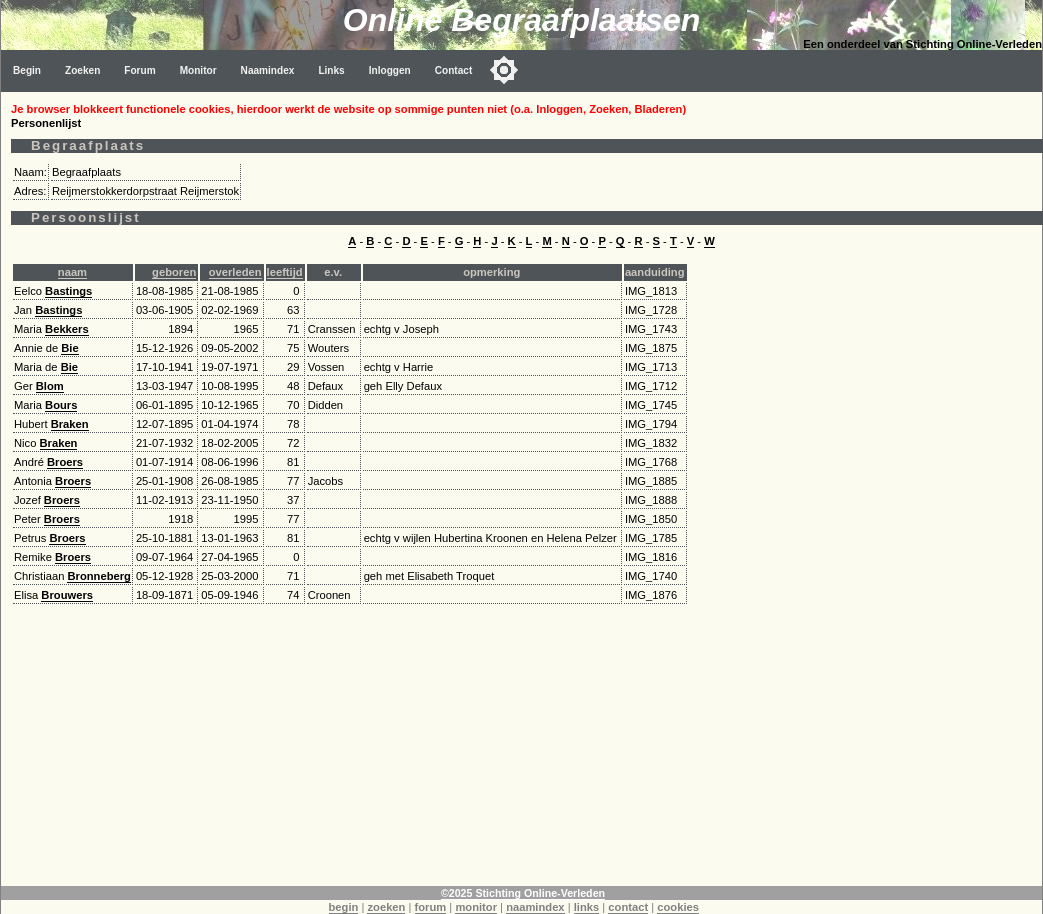 The width and height of the screenshot is (1043, 914). What do you see at coordinates (82, 70) in the screenshot?
I see `Zoeken` at bounding box center [82, 70].